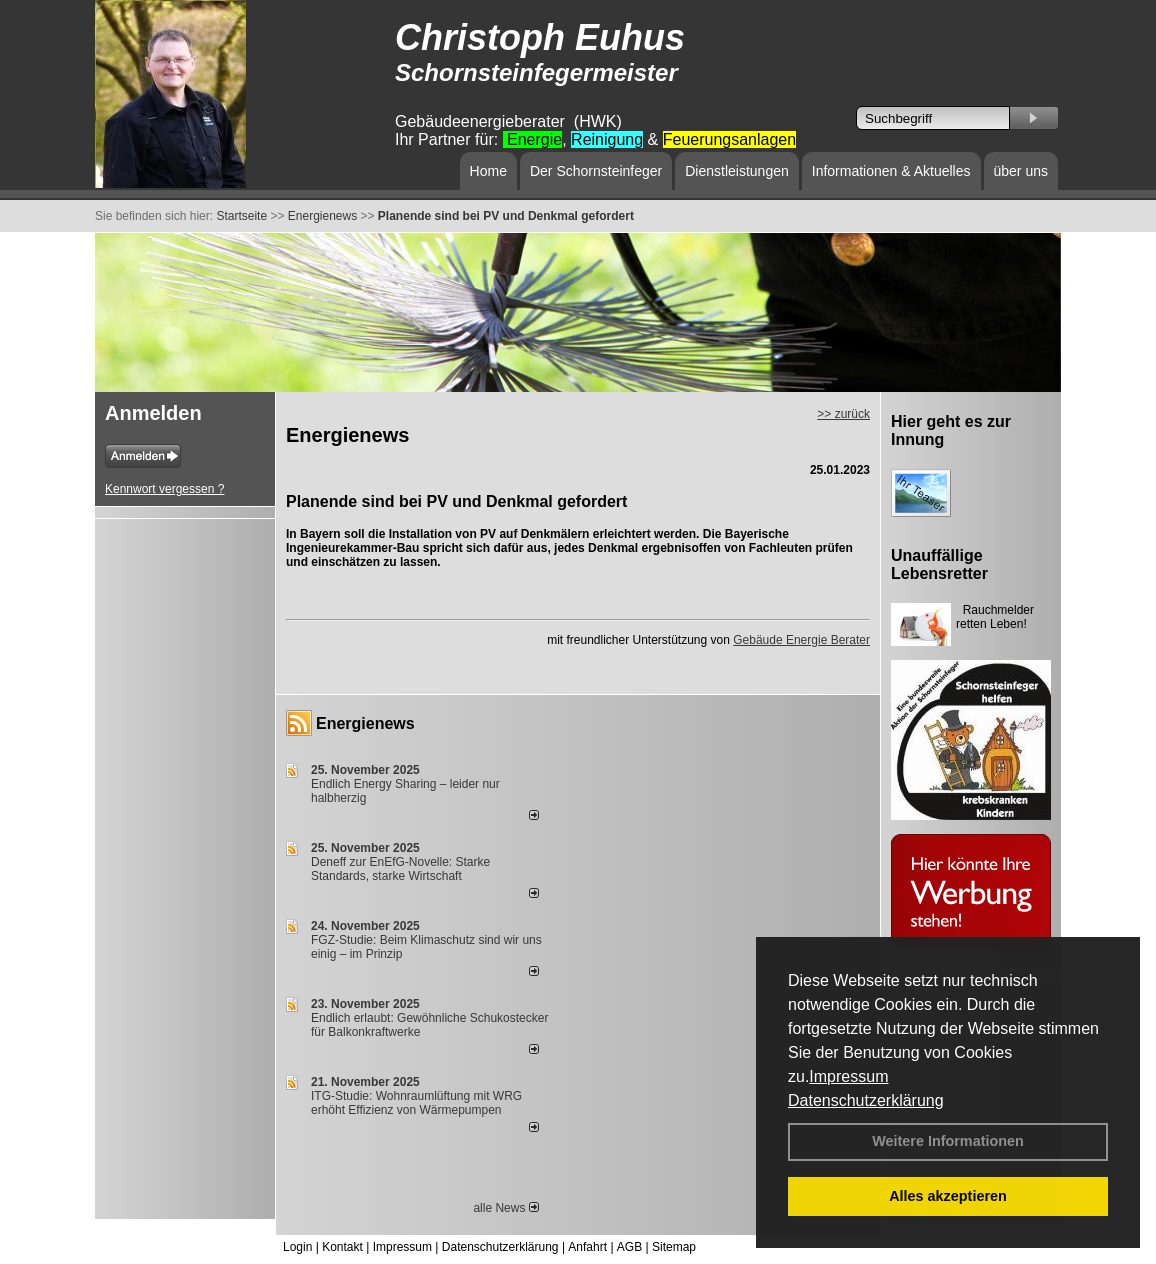 This screenshot has width=1156, height=1264. I want to click on Informationen & Aktuelles, so click(891, 171).